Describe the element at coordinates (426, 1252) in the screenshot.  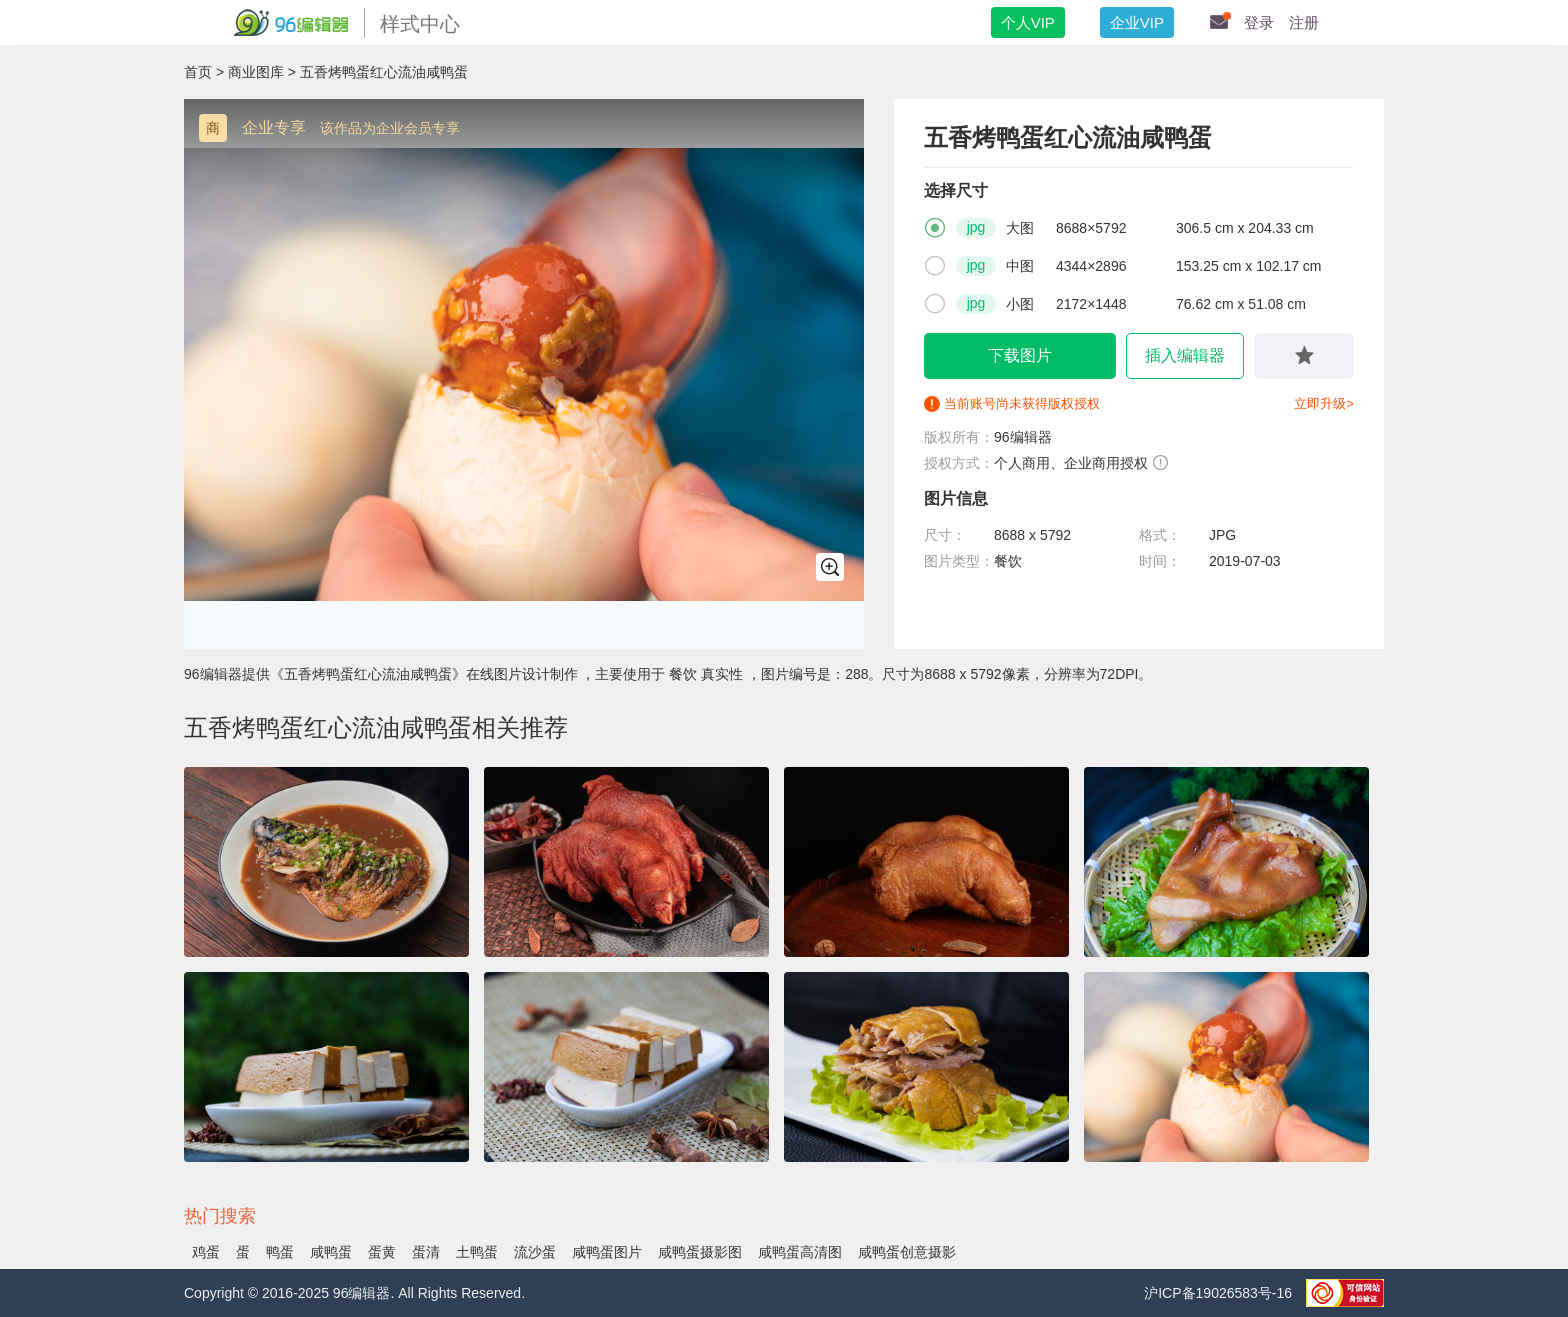
I see `蛋清` at that location.